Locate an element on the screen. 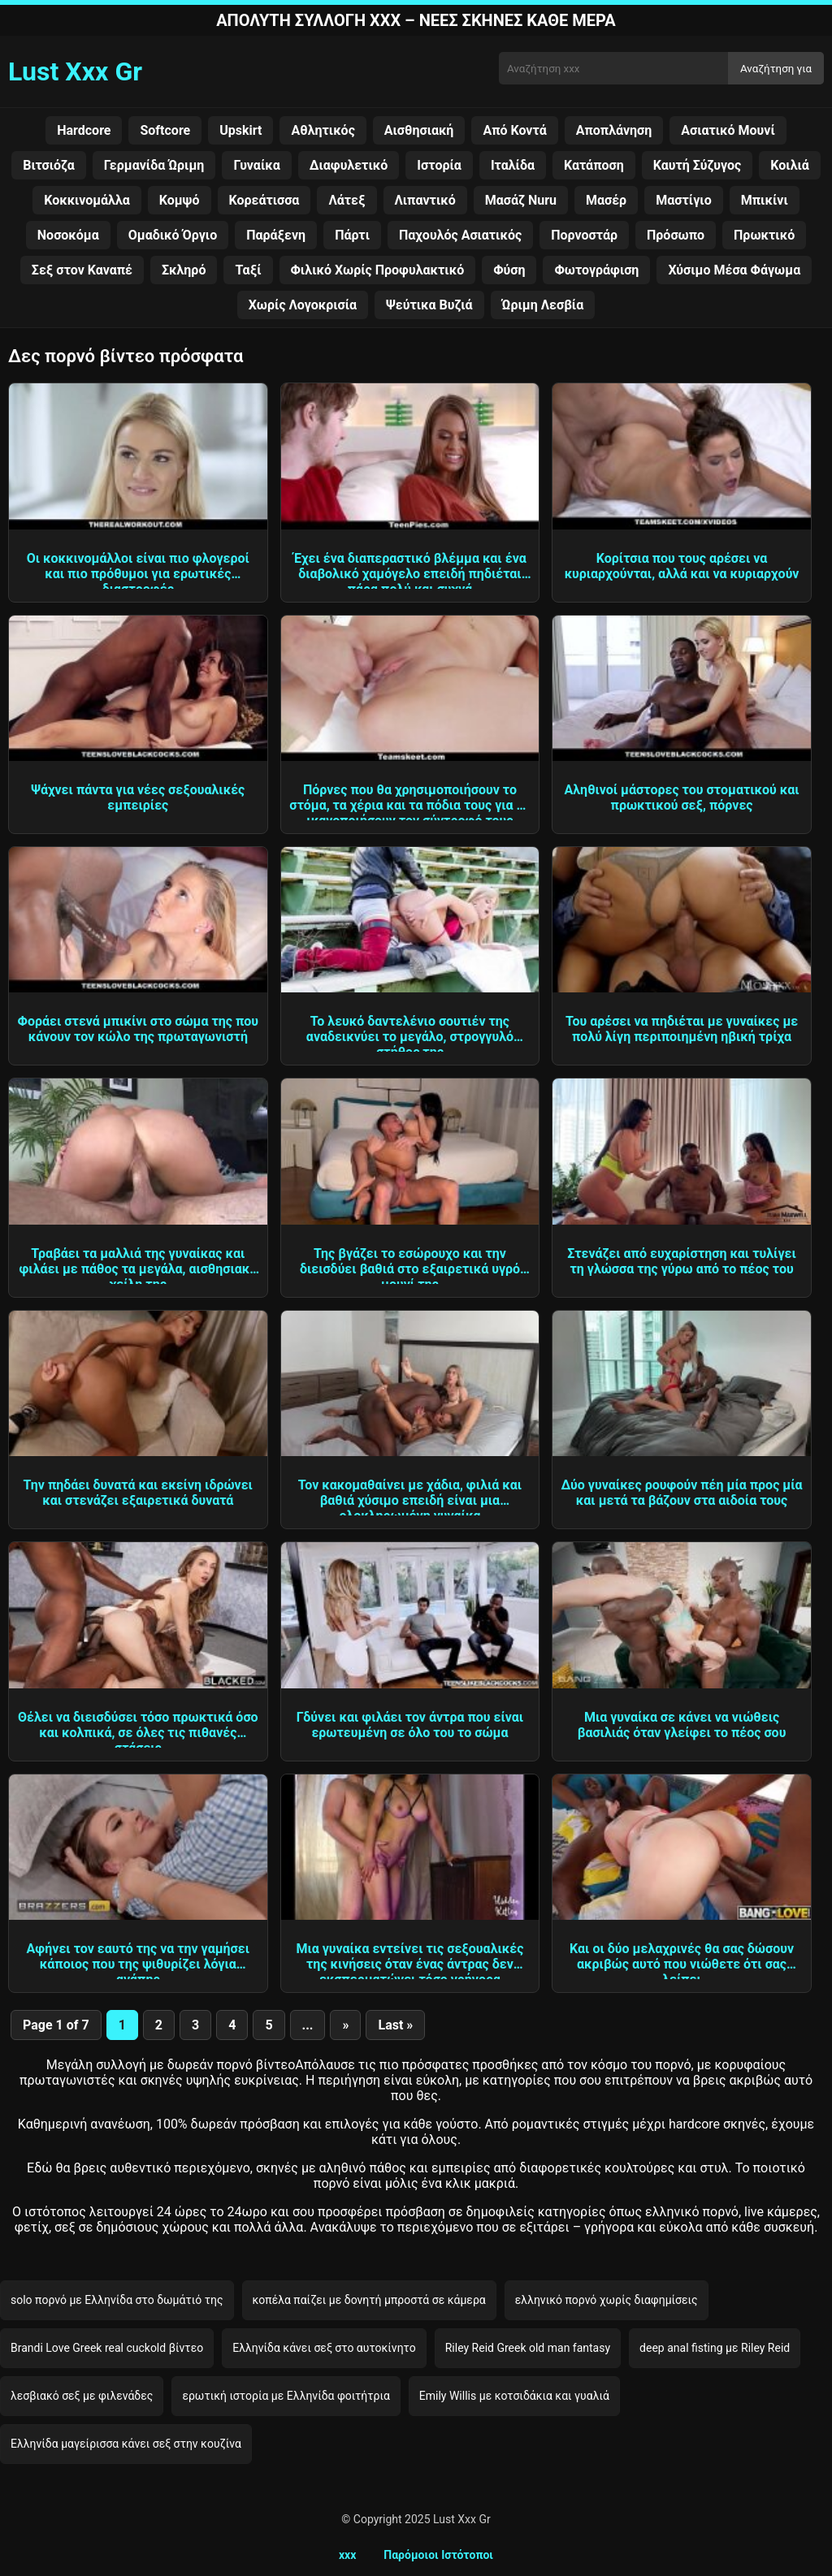 The width and height of the screenshot is (832, 2576). Παρόμοιοι Ιστότοποι is located at coordinates (438, 2554).